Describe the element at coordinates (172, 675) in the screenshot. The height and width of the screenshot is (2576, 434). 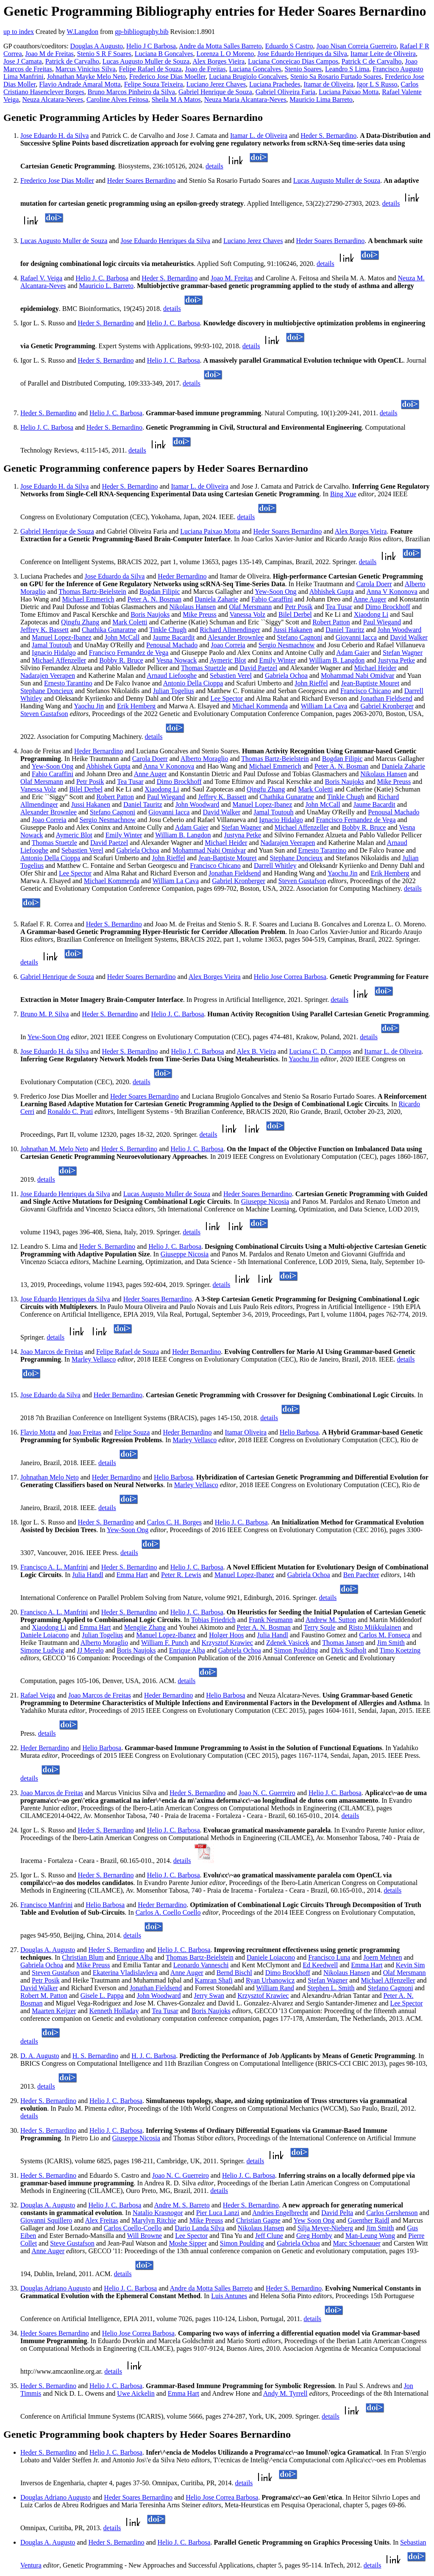
I see `Arnaud Liefooghe` at that location.